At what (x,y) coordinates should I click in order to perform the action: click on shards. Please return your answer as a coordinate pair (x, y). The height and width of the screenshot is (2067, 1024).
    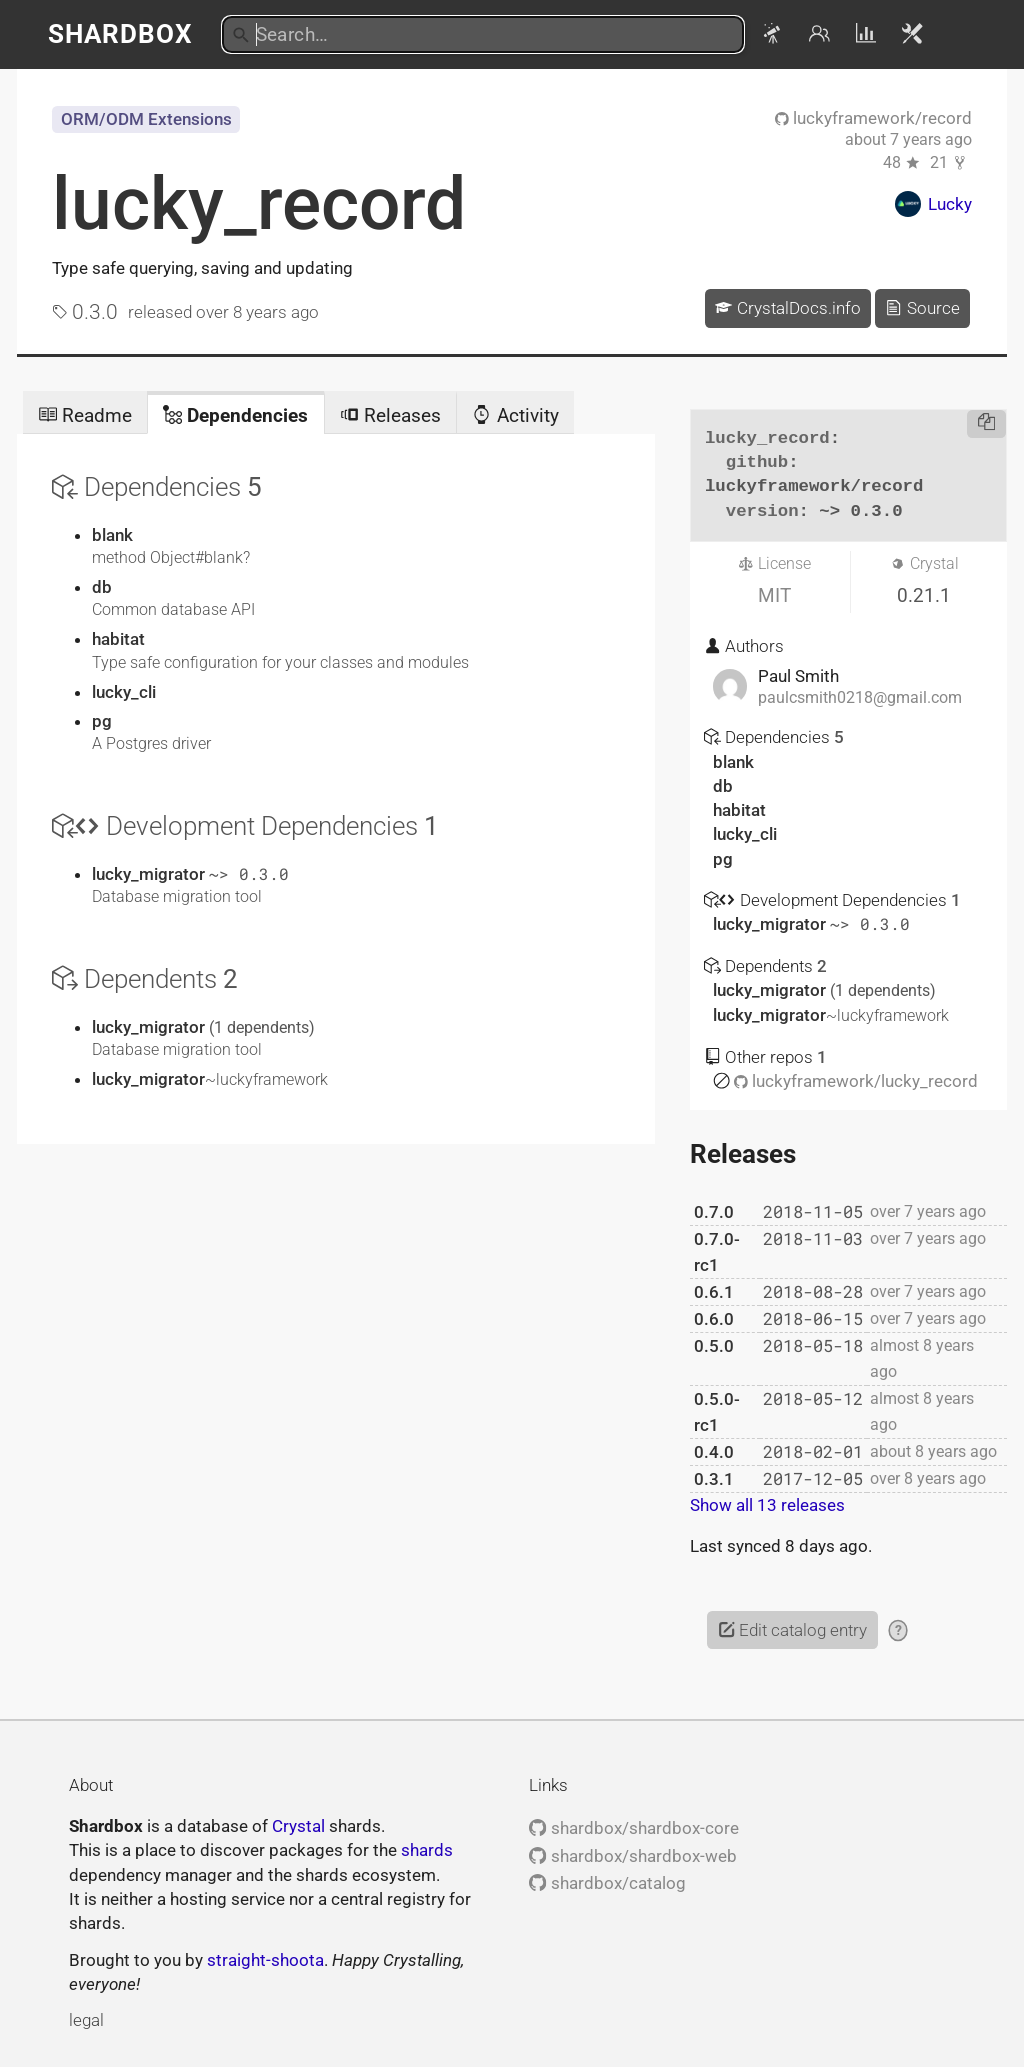
    Looking at the image, I should click on (427, 1850).